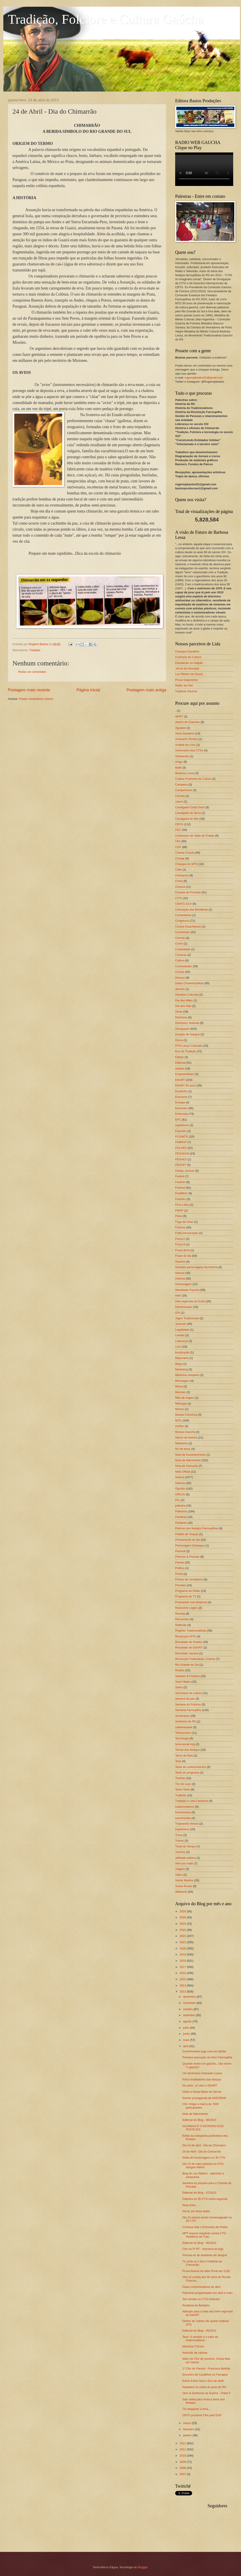 The height and width of the screenshot is (2576, 241). Describe the element at coordinates (190, 807) in the screenshot. I see `Cavalgada Costa Doce` at that location.